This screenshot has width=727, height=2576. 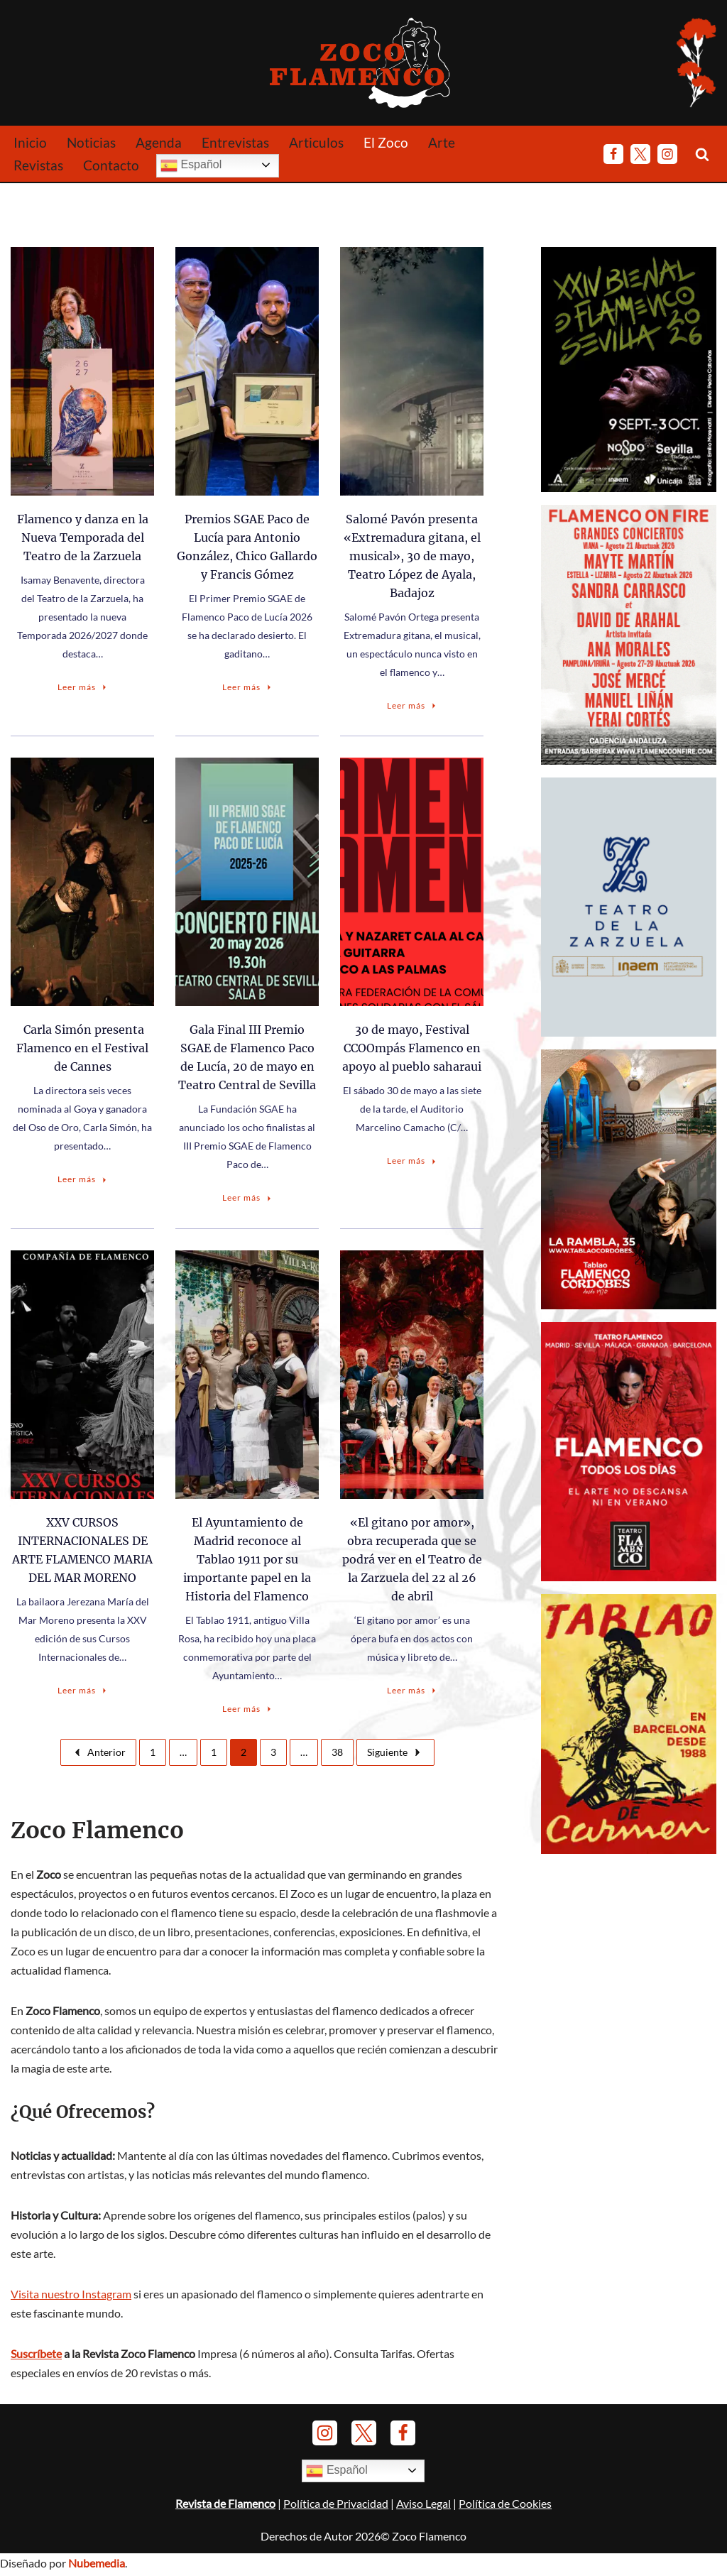 I want to click on Flamenco y danza en la Nueva Temporada del Teatro de la Zarzuela, so click(x=82, y=537).